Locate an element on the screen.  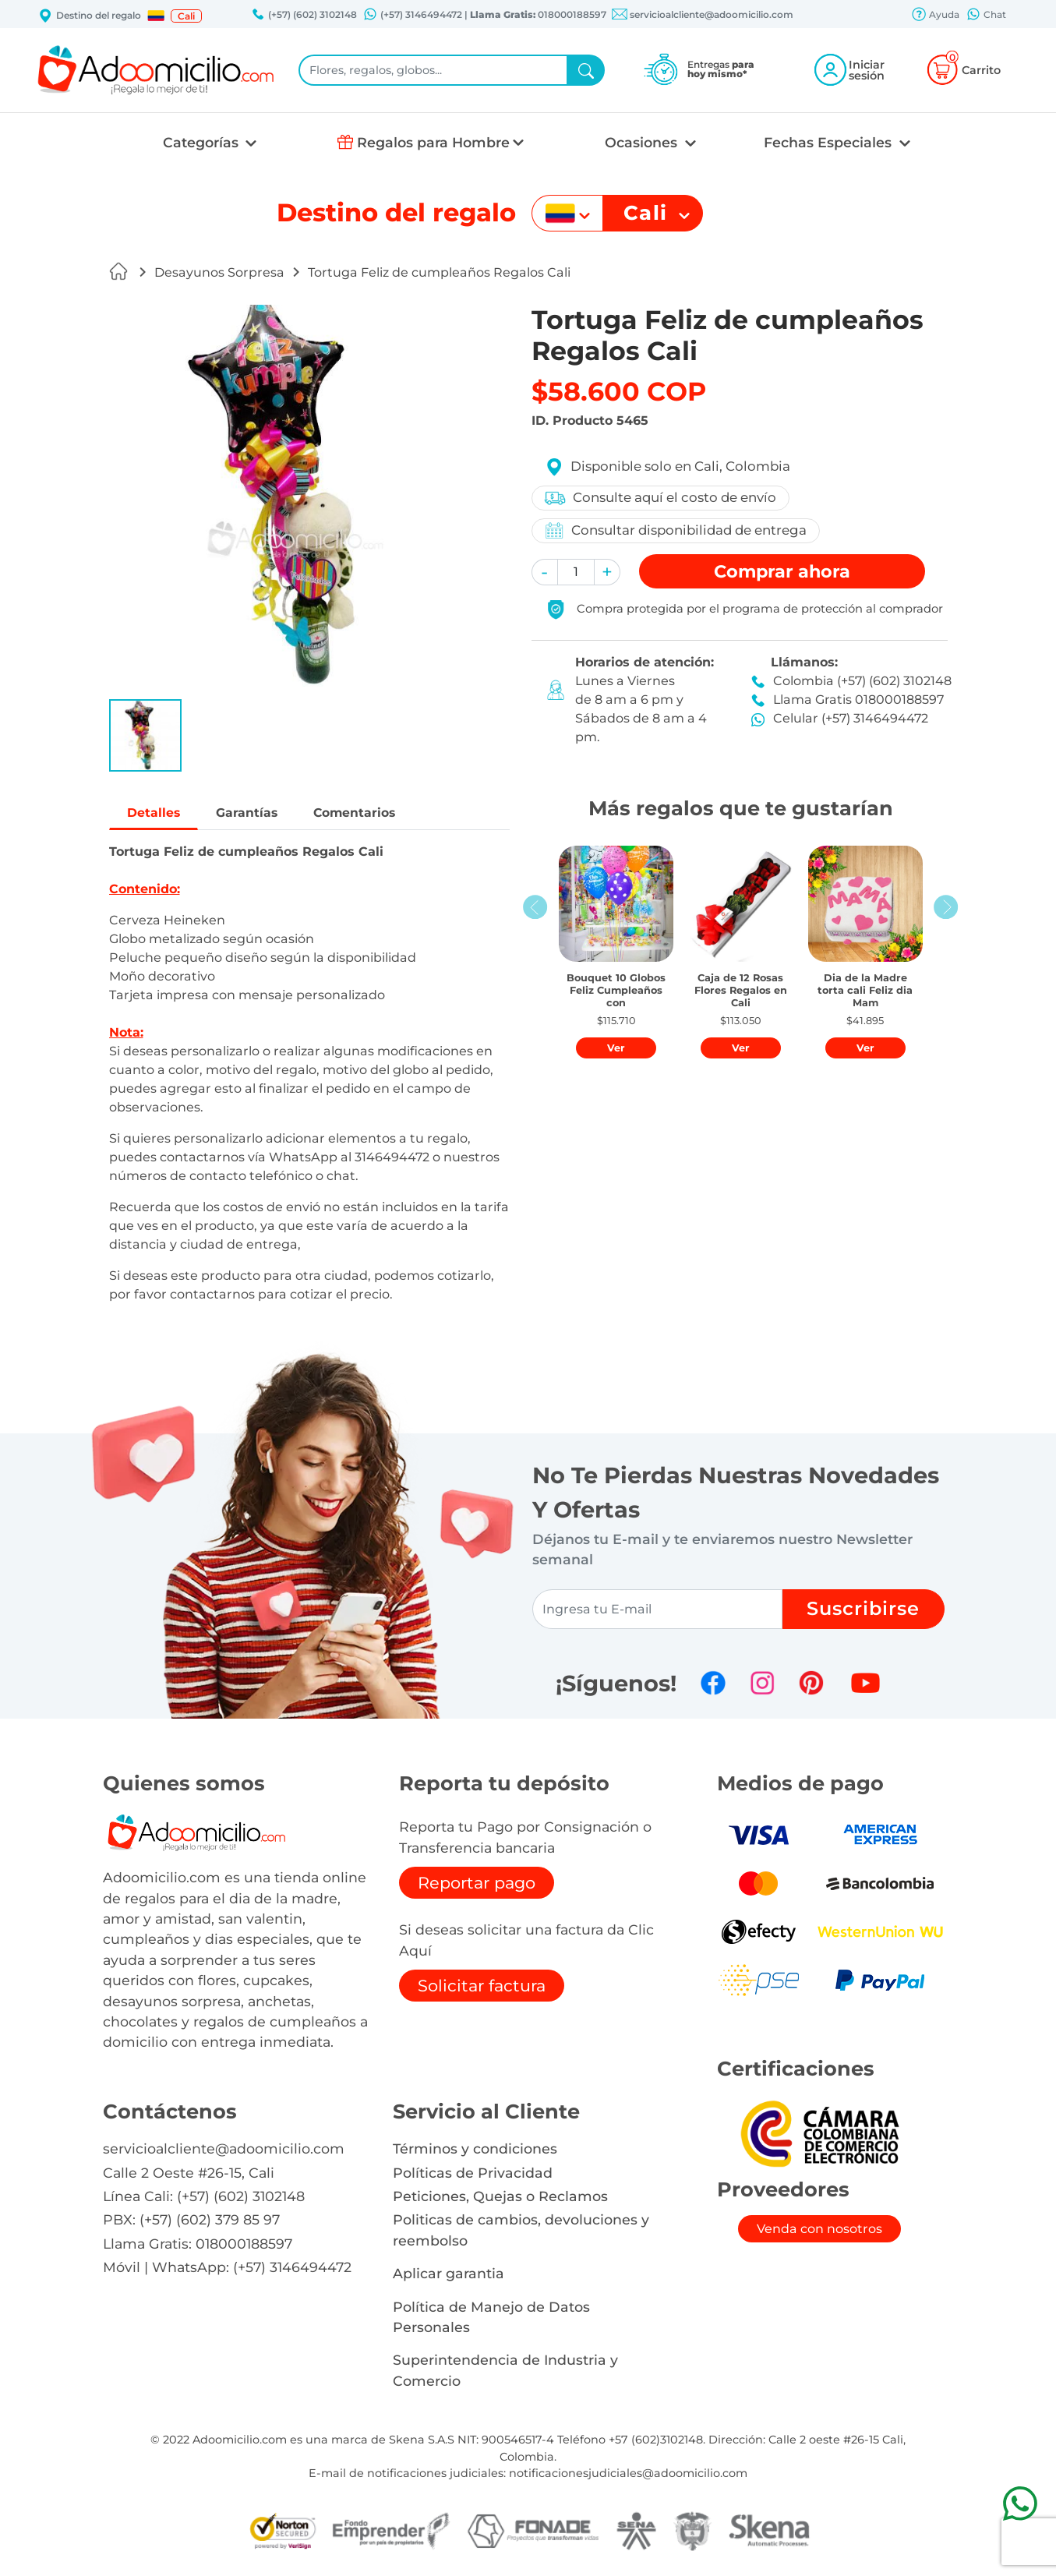
Consultar disponibilidad de entrega [button] is located at coordinates (676, 530).